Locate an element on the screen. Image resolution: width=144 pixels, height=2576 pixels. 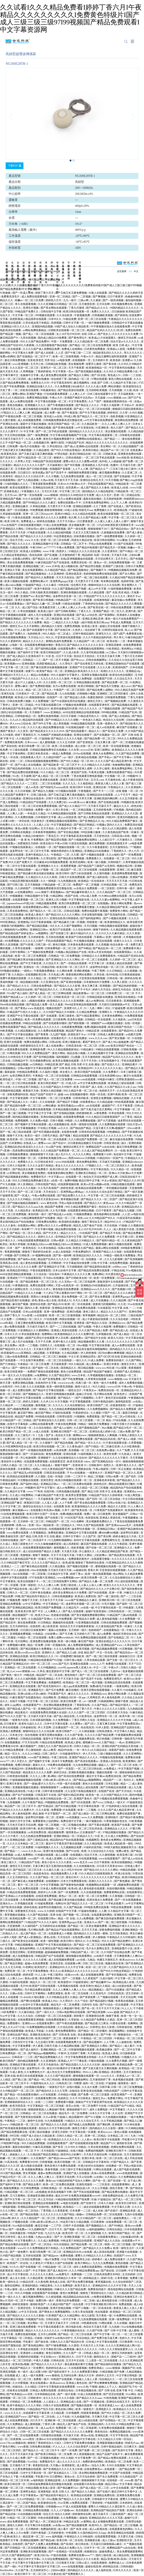
久久精品视频在线观看免费 is located at coordinates (126, 929).